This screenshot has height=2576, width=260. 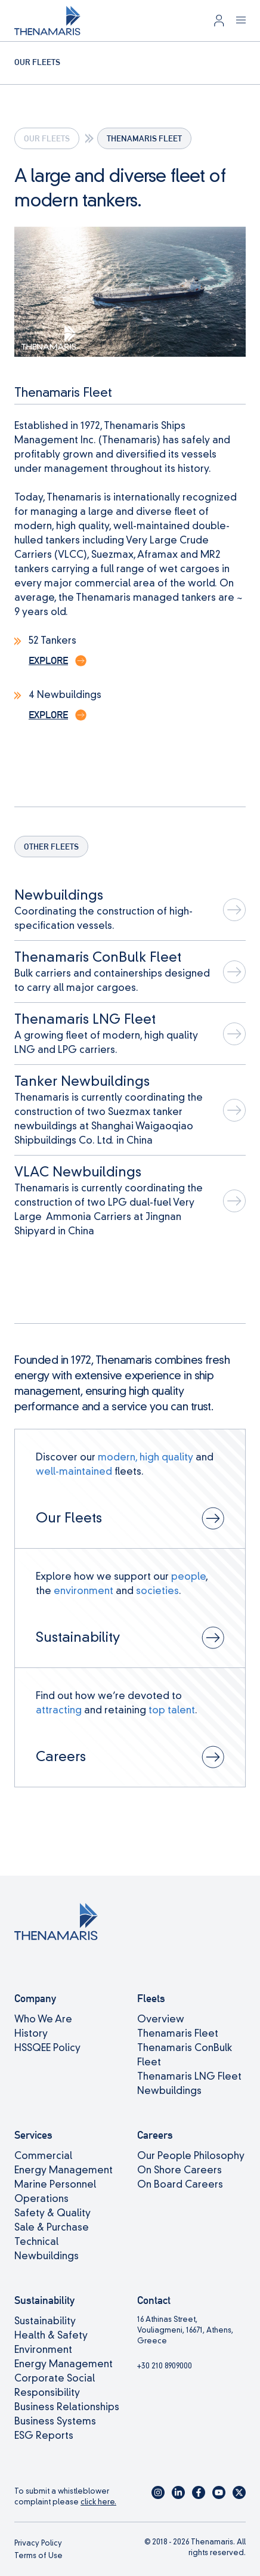 I want to click on Privacy Policy, so click(x=38, y=2542).